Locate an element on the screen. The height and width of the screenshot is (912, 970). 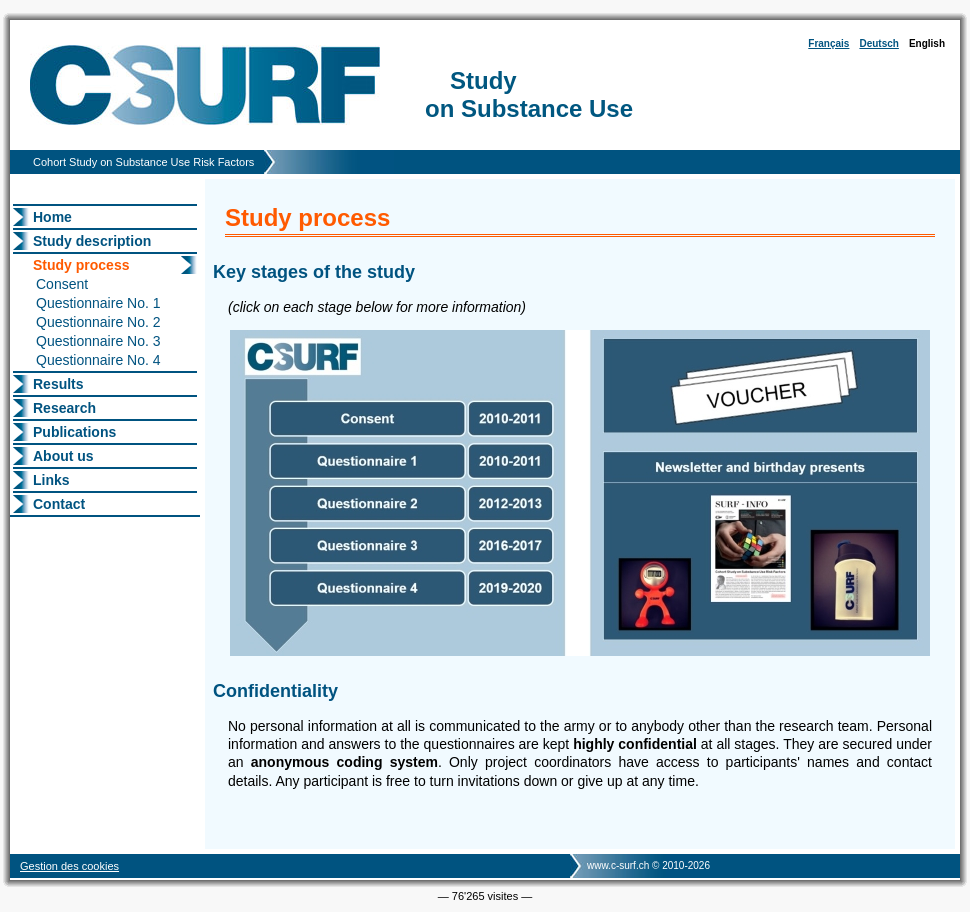
Research is located at coordinates (64, 408).